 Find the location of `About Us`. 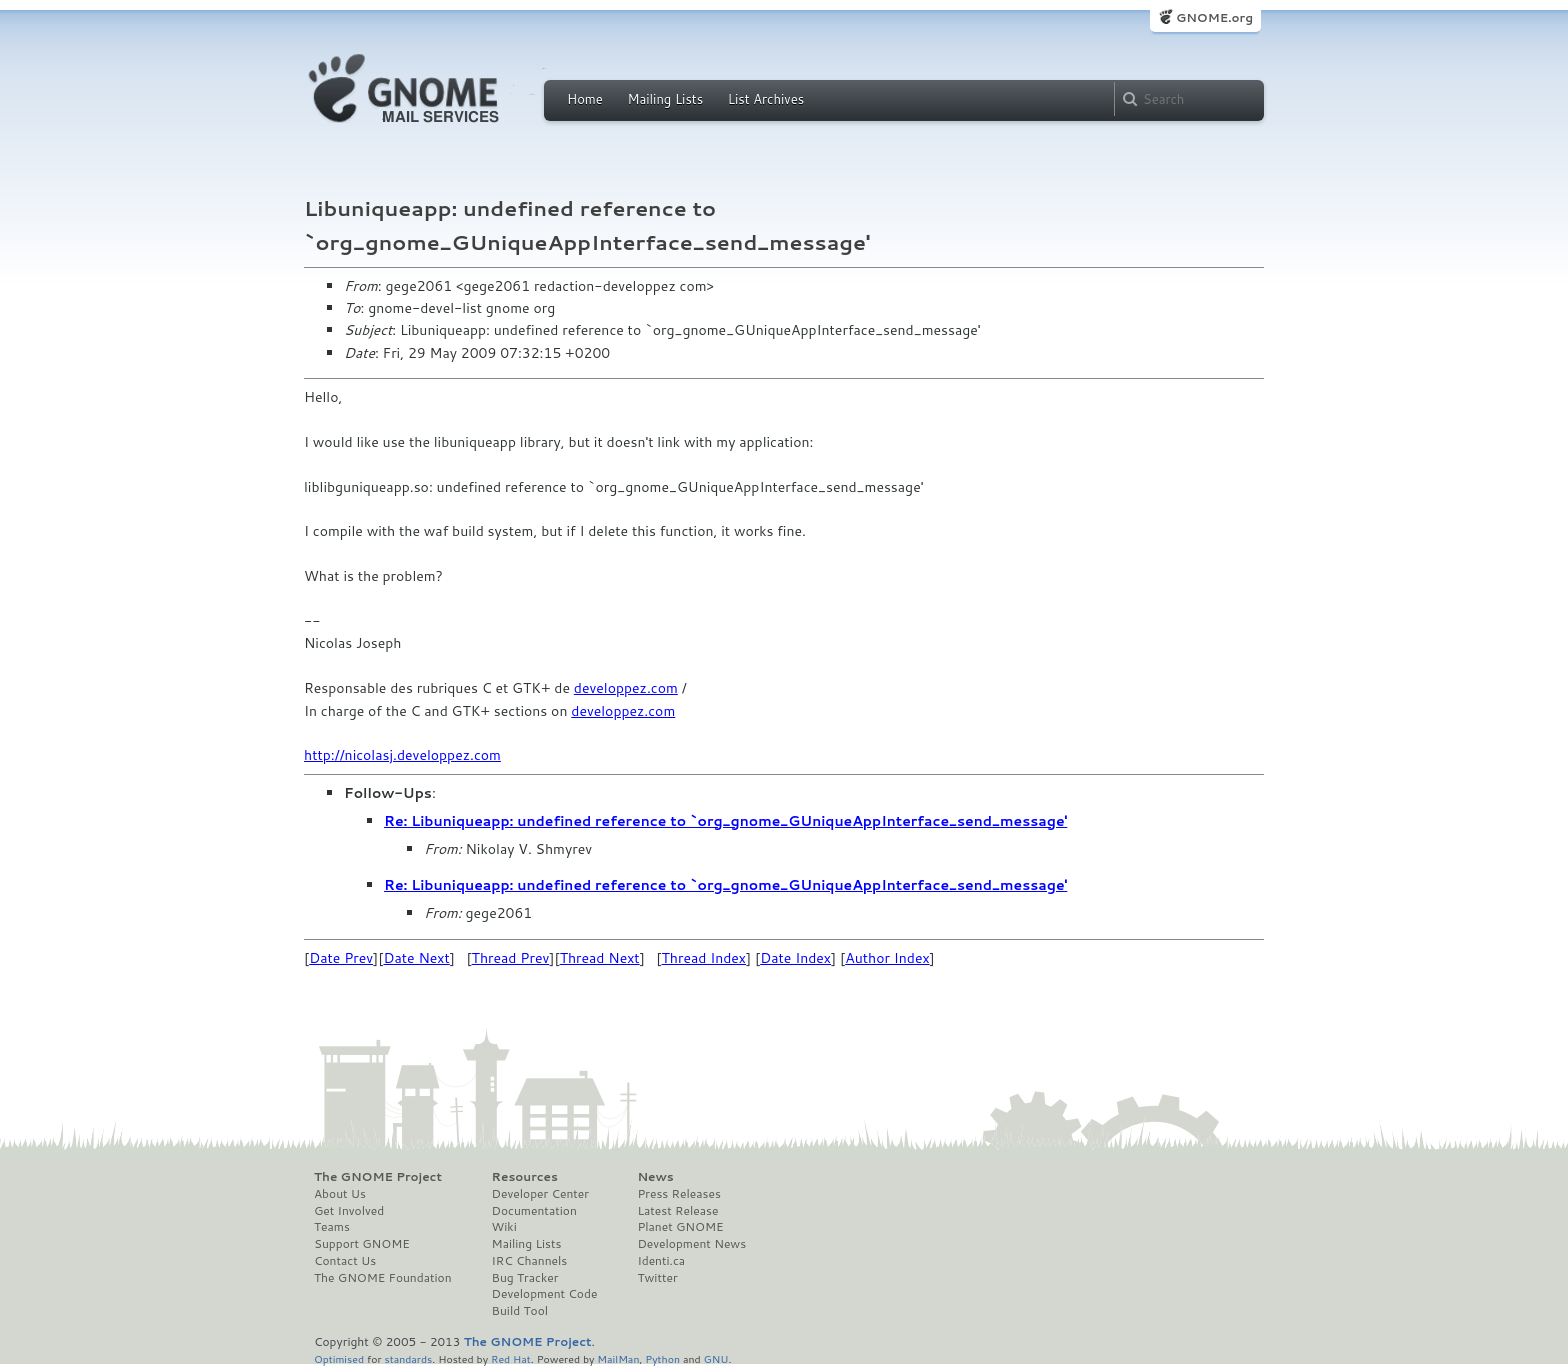

About Us is located at coordinates (340, 1194).